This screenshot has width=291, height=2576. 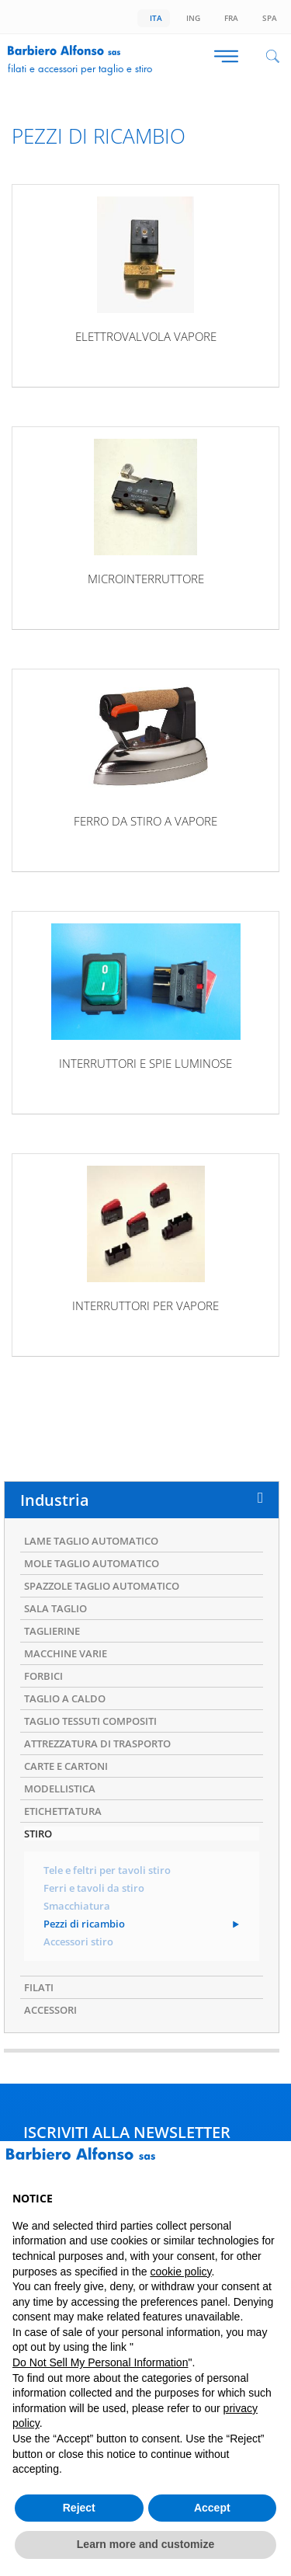 What do you see at coordinates (78, 1942) in the screenshot?
I see `Accessori stiro` at bounding box center [78, 1942].